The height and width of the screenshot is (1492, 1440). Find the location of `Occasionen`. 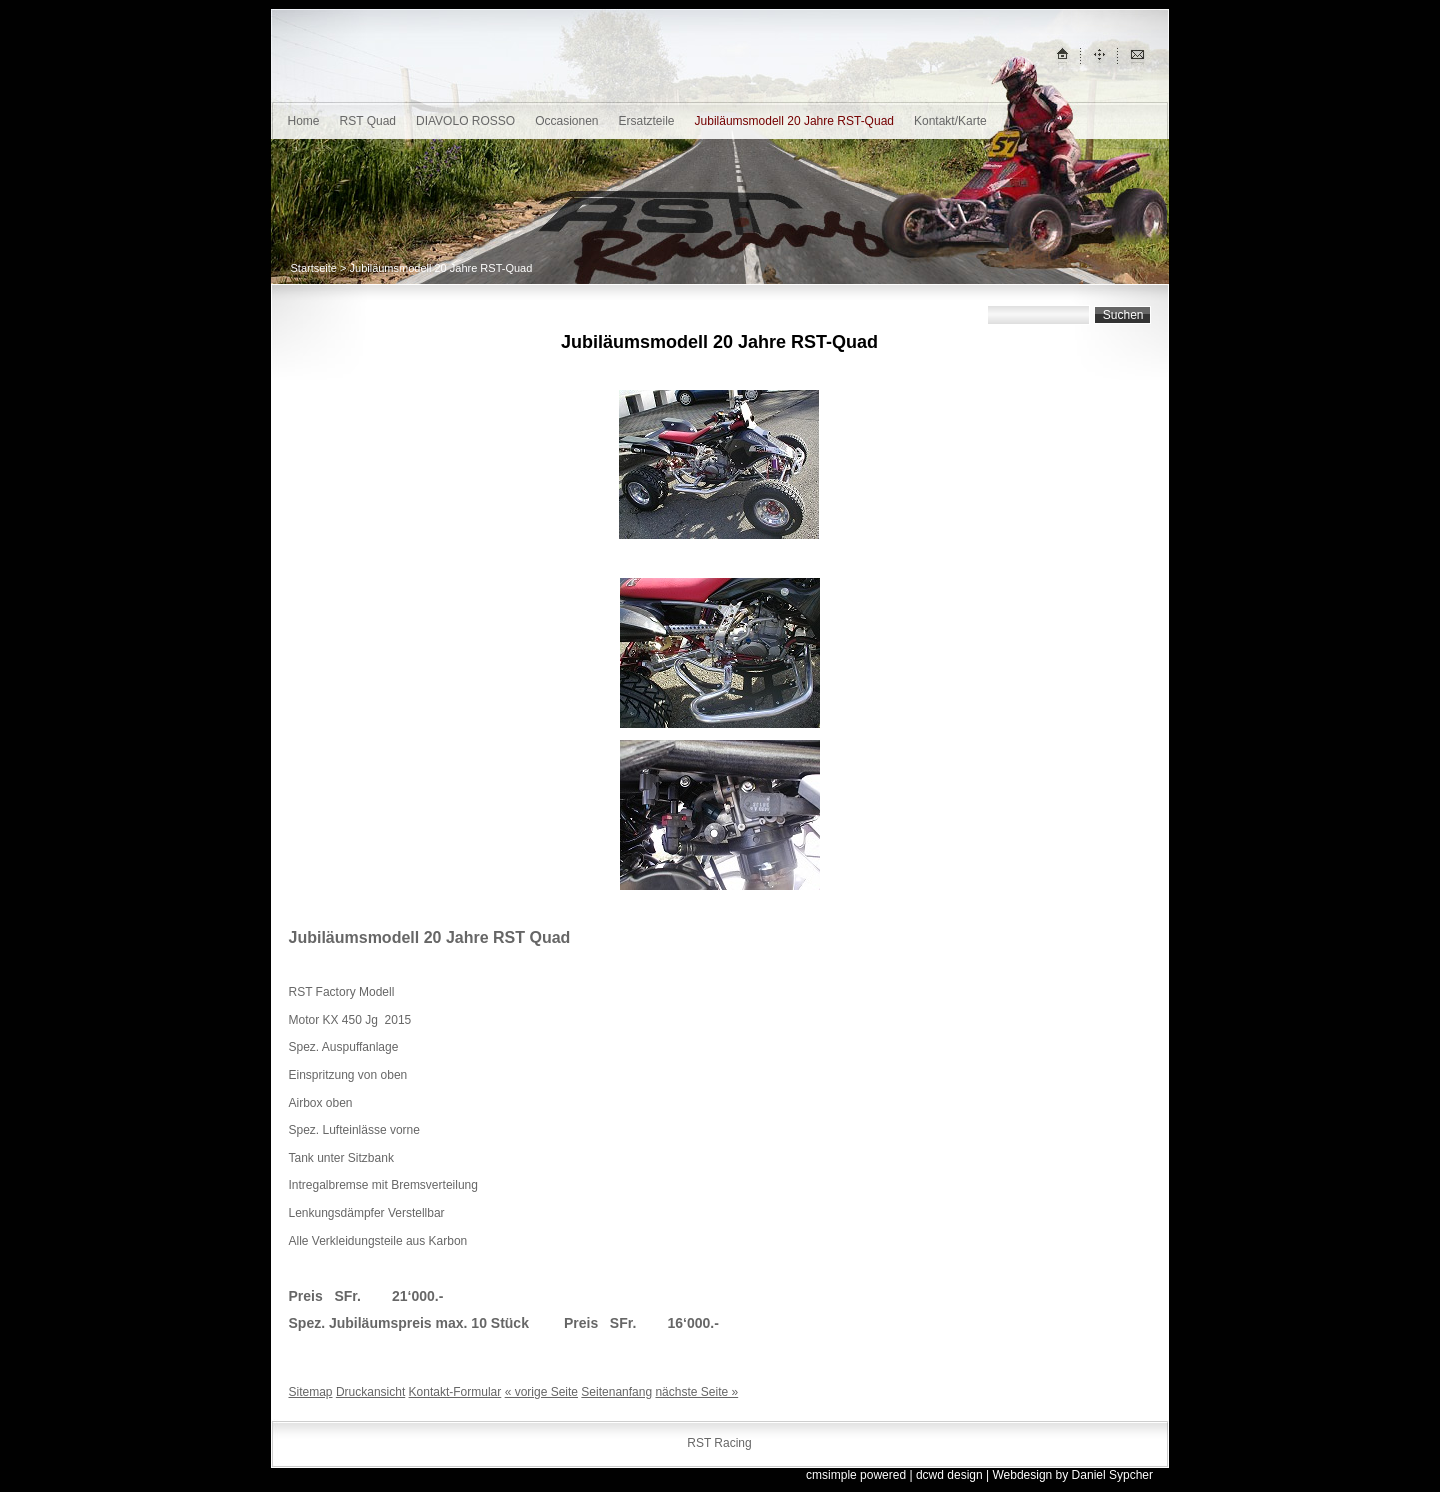

Occasionen is located at coordinates (566, 121).